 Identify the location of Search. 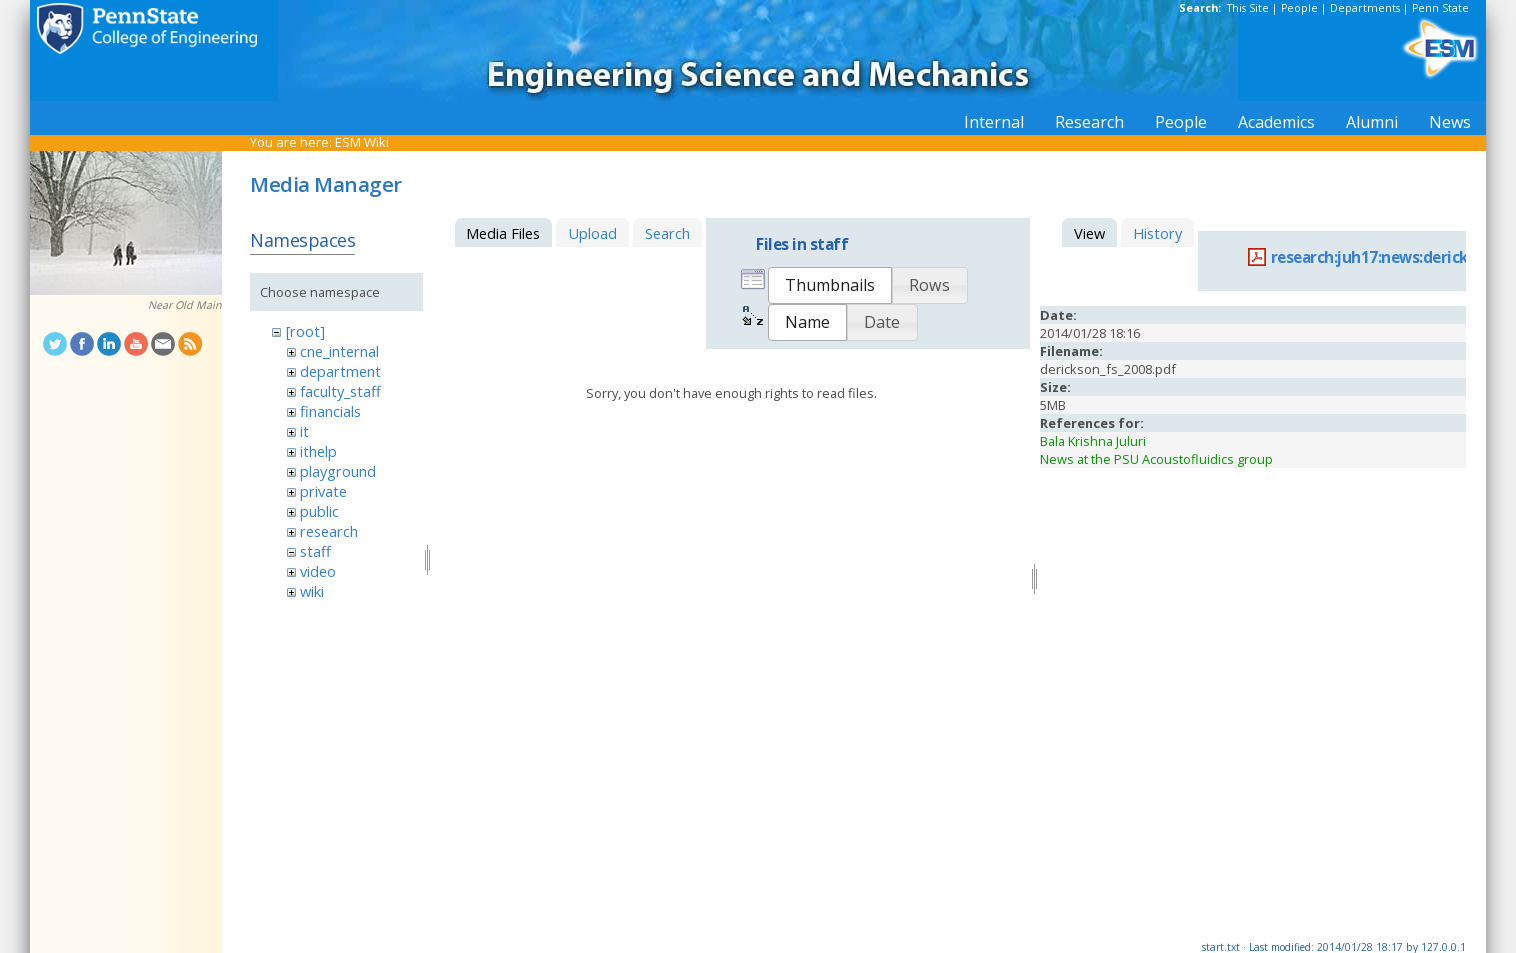
(667, 233).